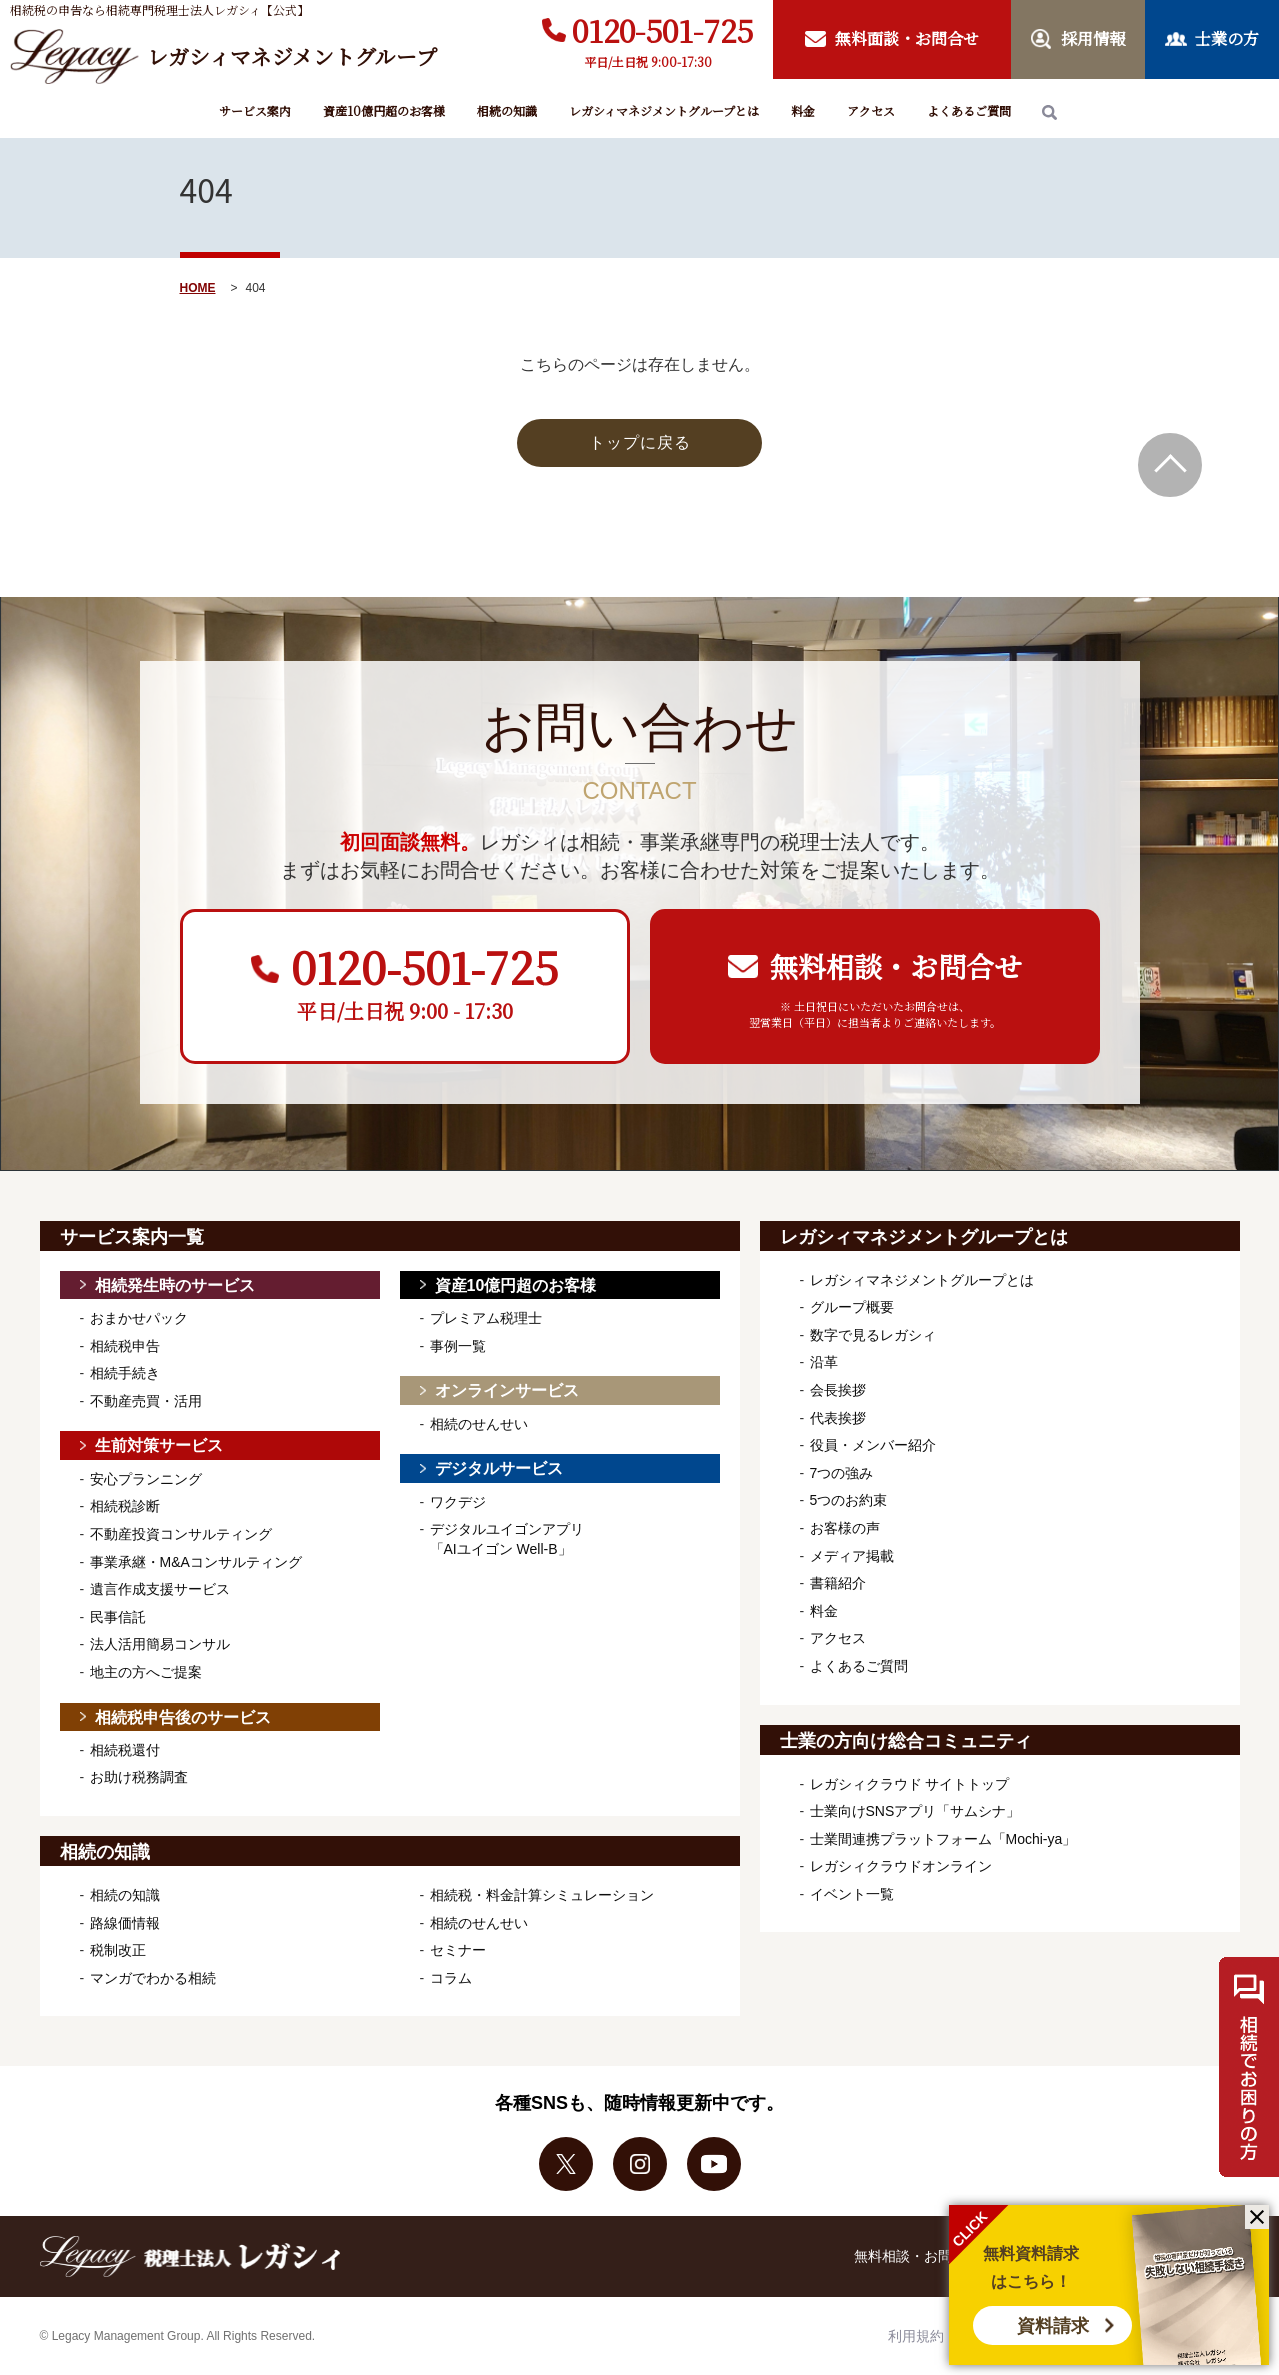  What do you see at coordinates (507, 110) in the screenshot?
I see `相続の知識` at bounding box center [507, 110].